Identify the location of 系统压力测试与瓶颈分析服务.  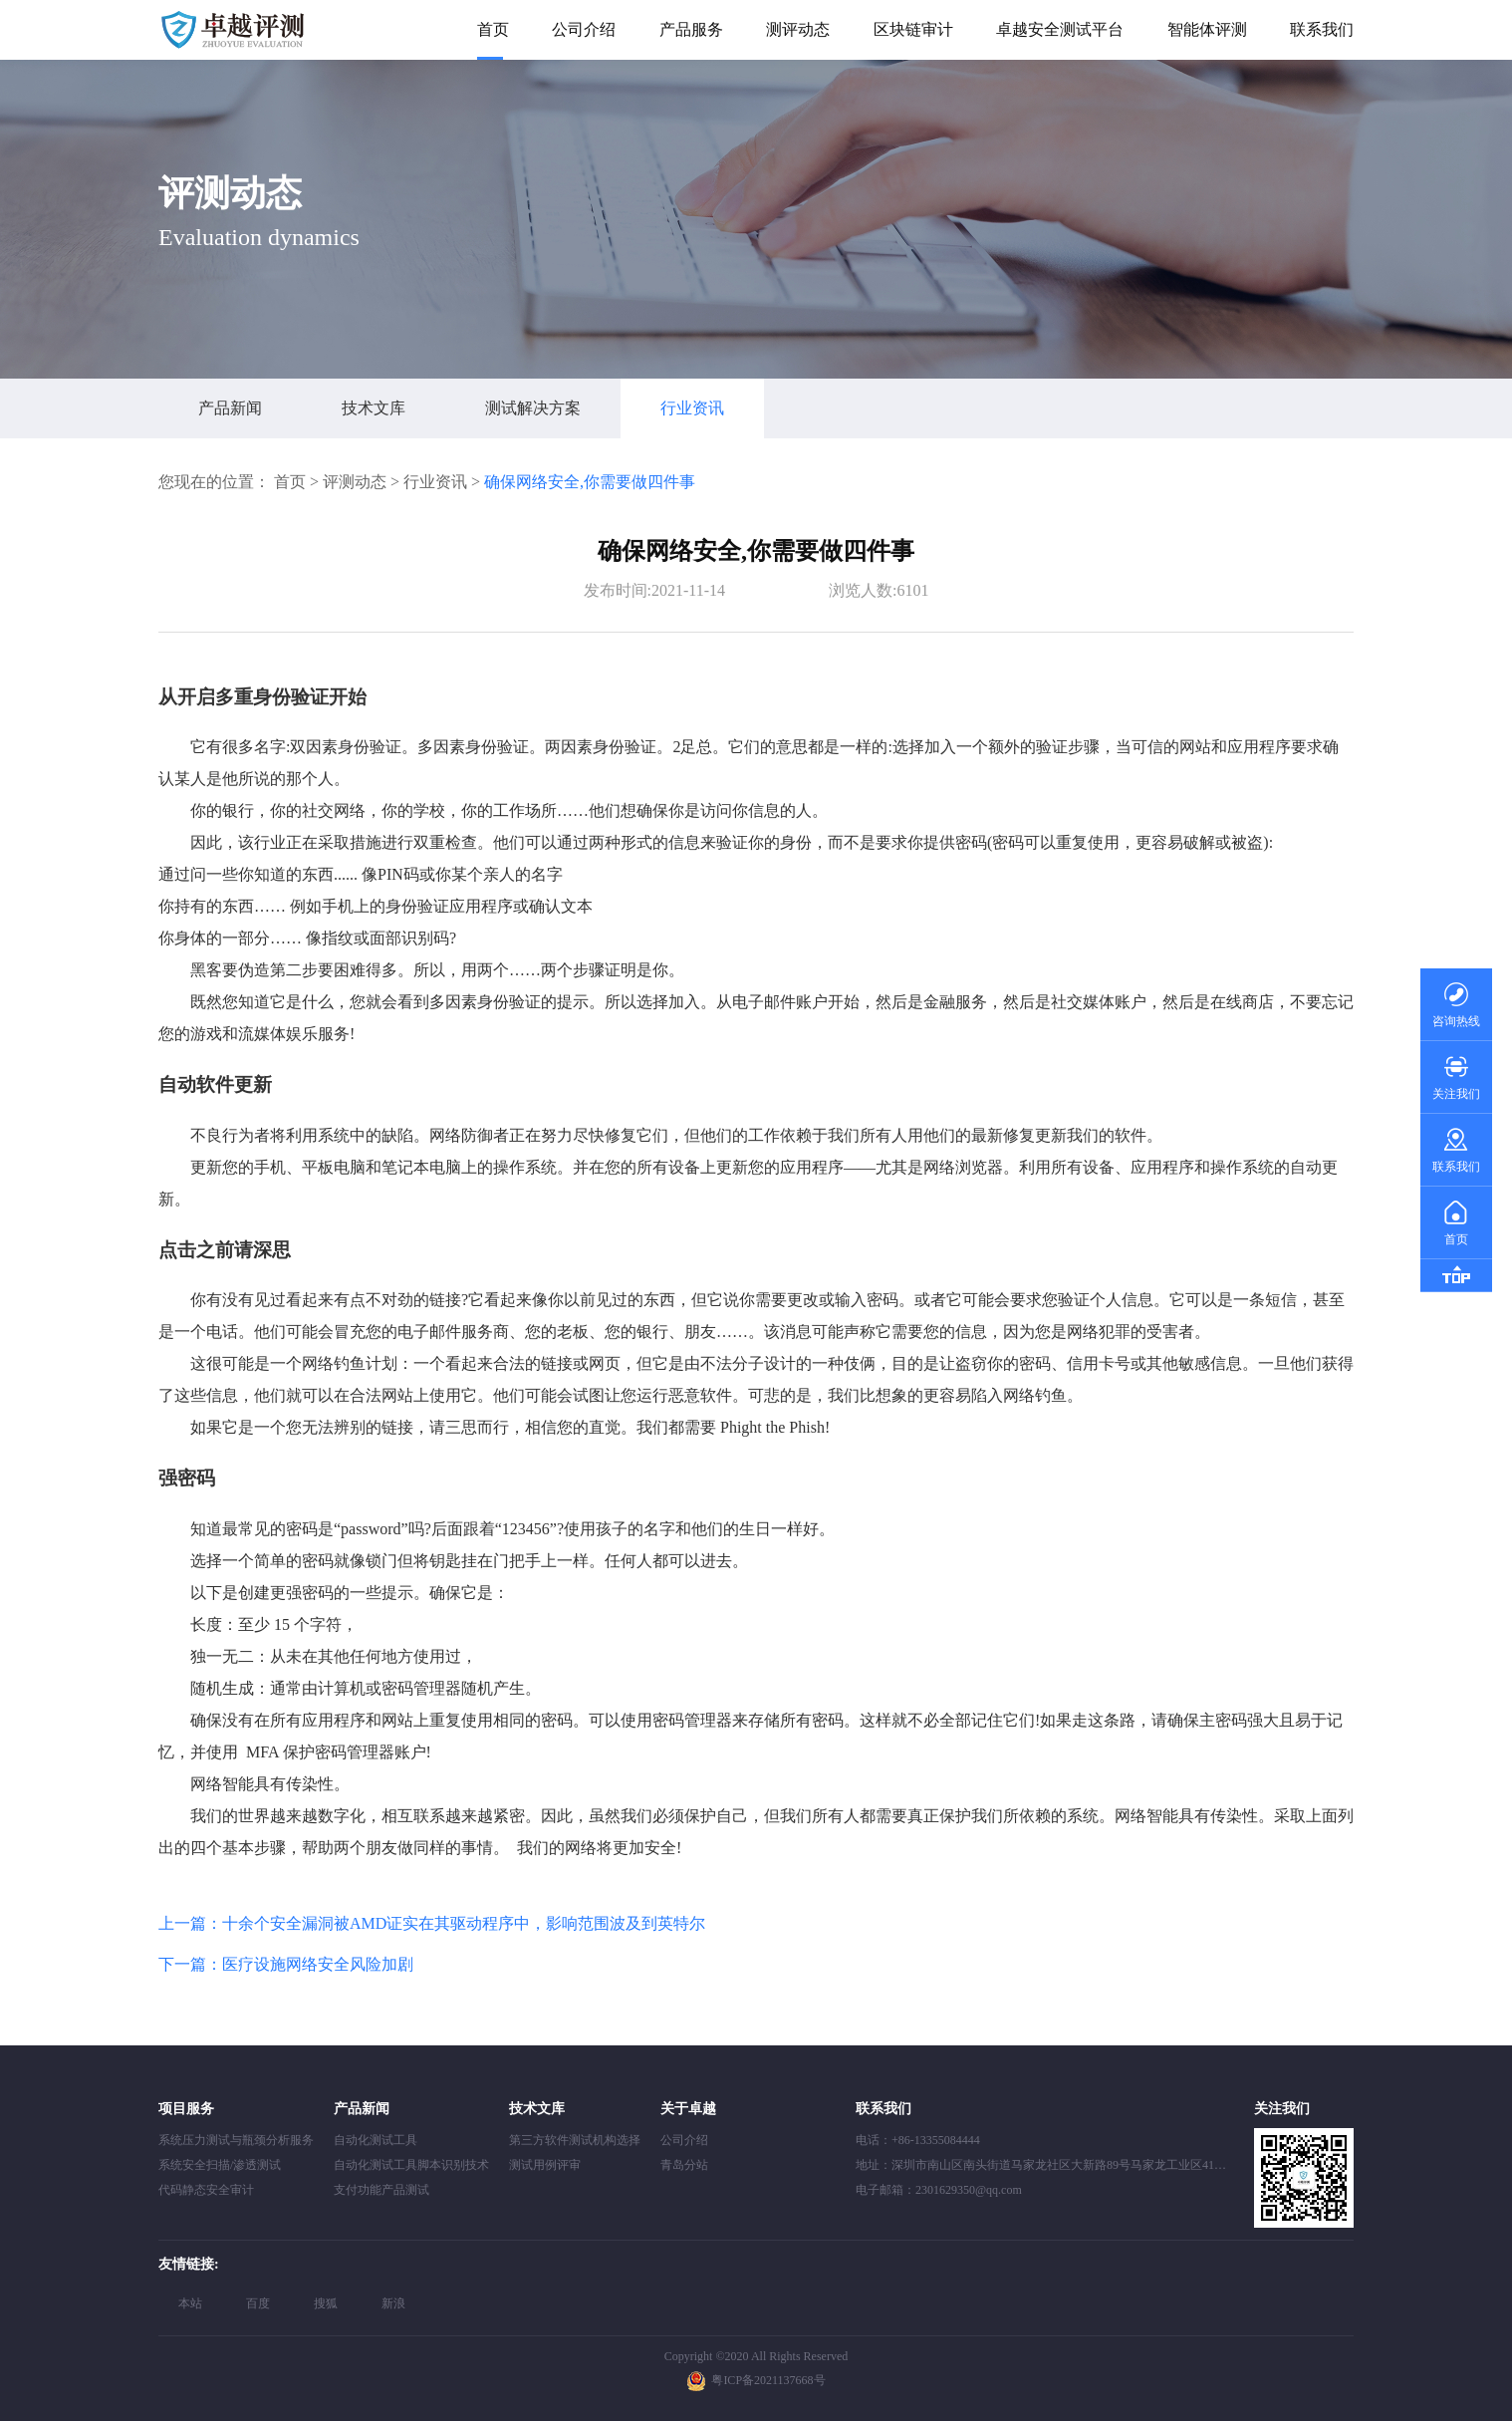
(236, 2140).